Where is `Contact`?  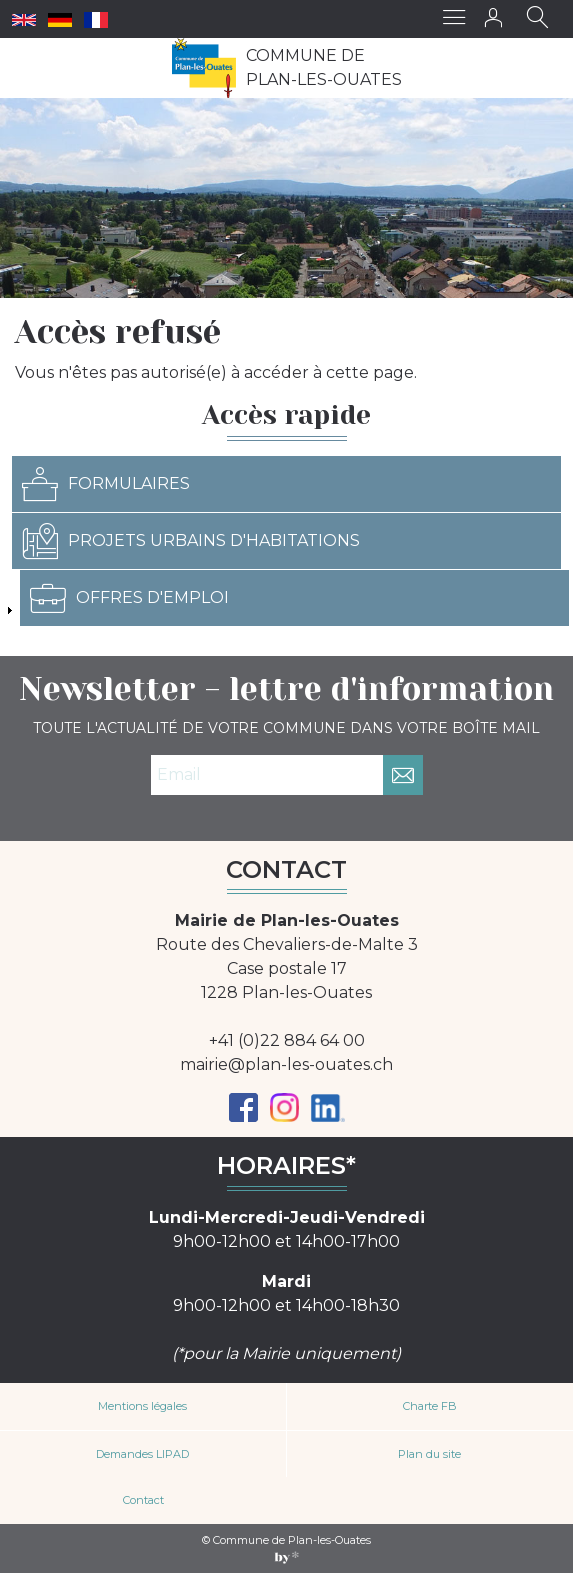 Contact is located at coordinates (143, 1500).